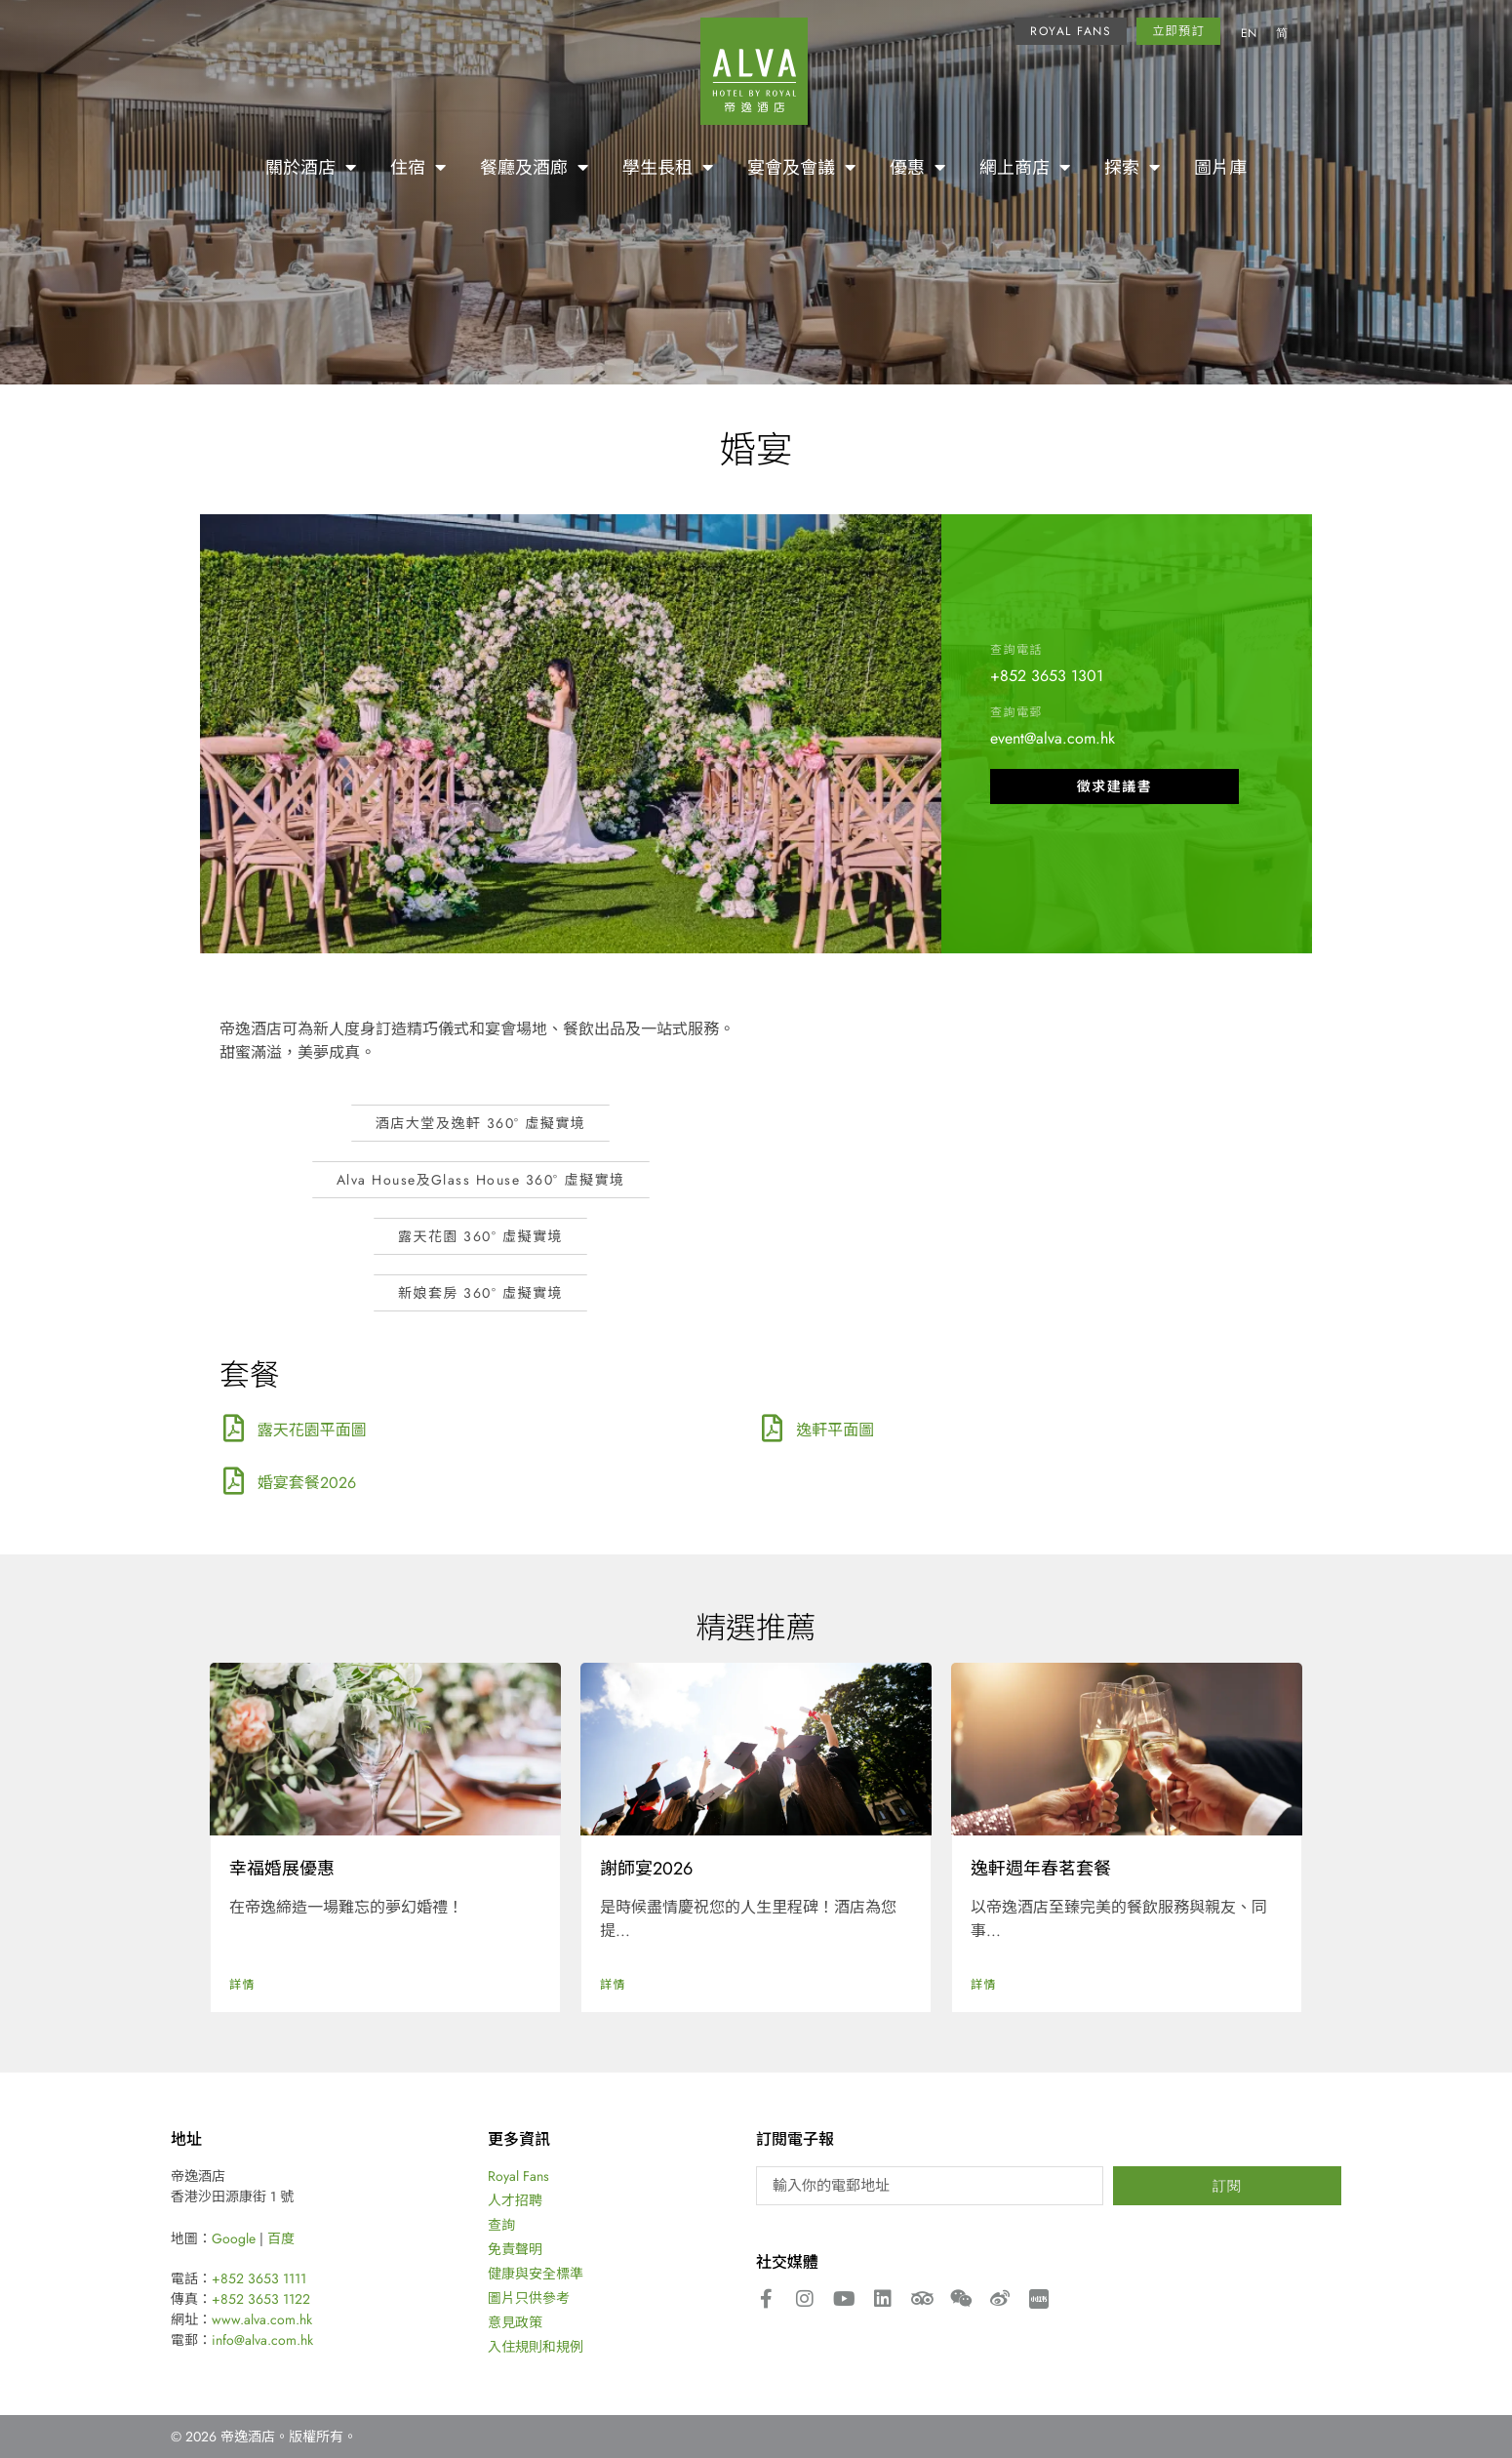 The image size is (1512, 2458). Describe the element at coordinates (310, 166) in the screenshot. I see `關於酒店` at that location.